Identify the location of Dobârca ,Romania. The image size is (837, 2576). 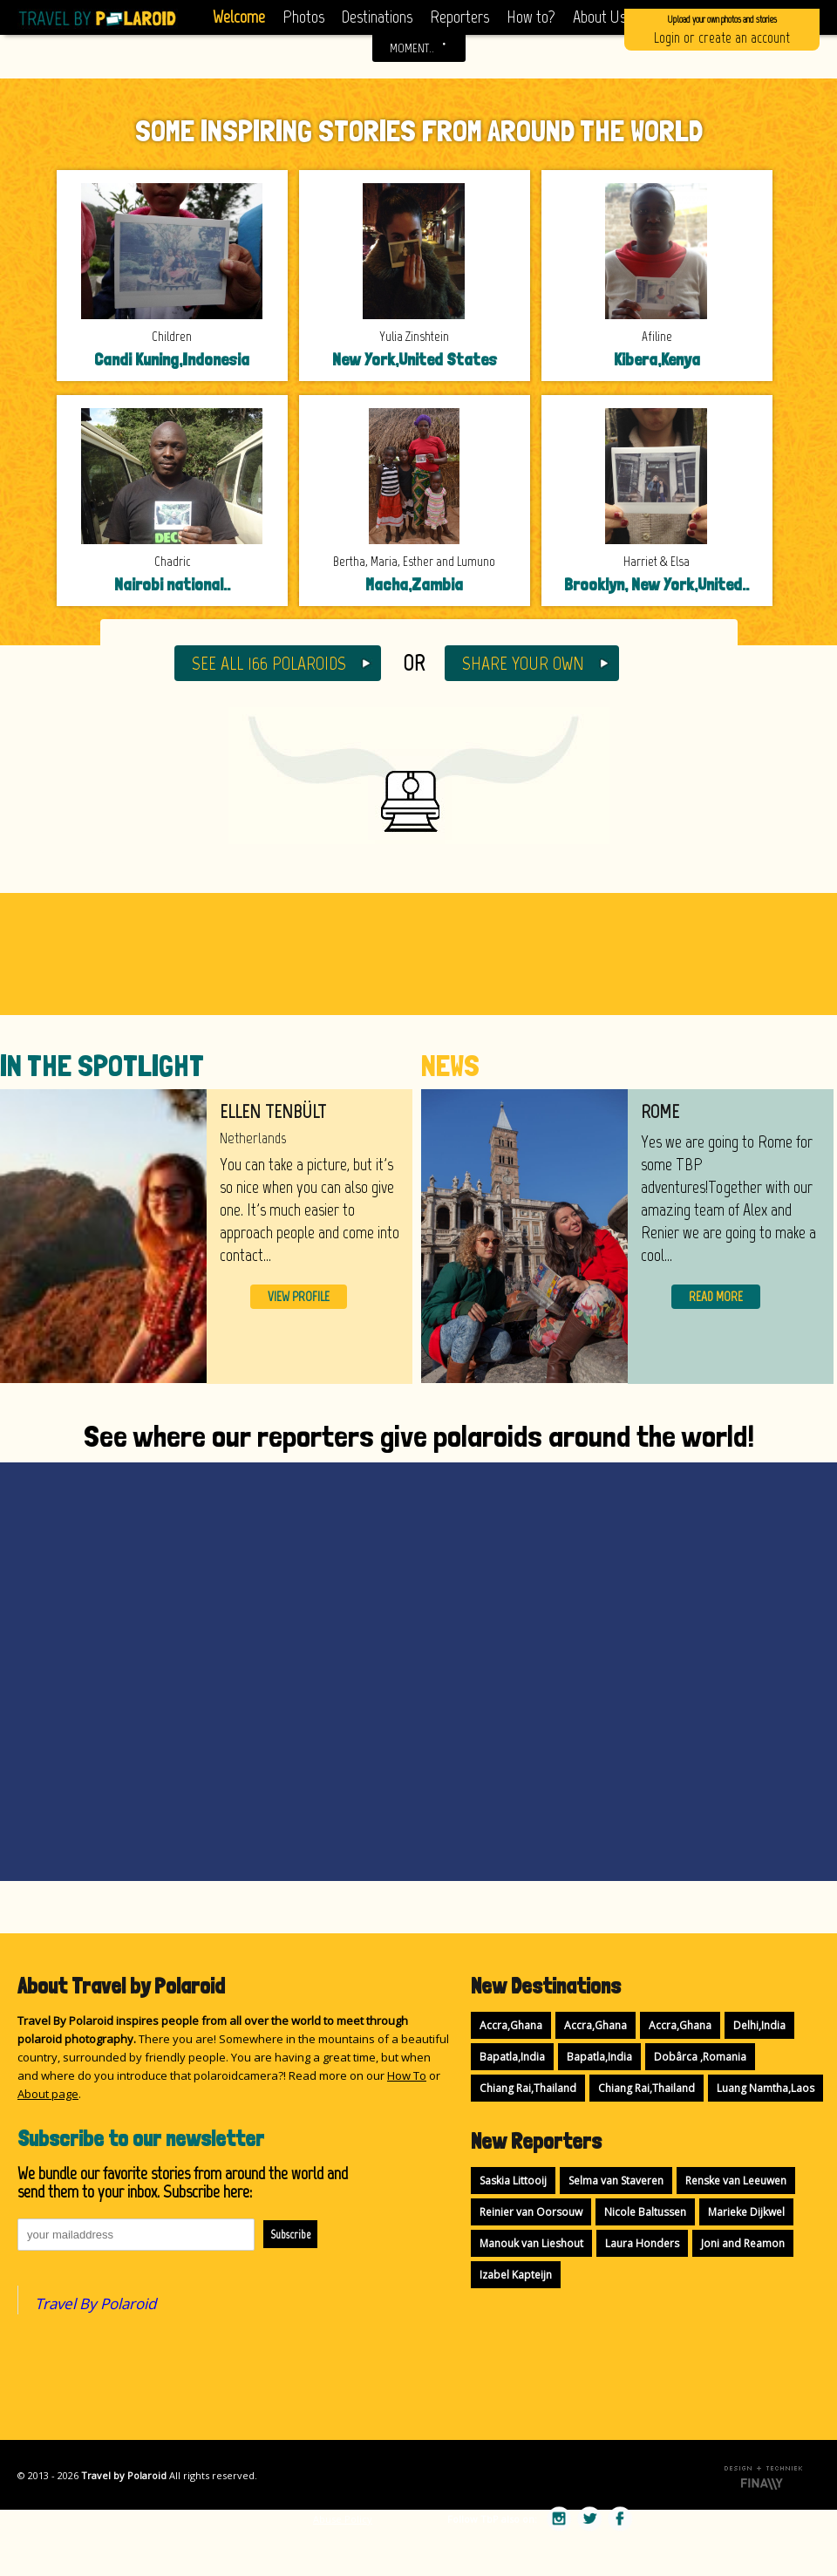
(700, 2056).